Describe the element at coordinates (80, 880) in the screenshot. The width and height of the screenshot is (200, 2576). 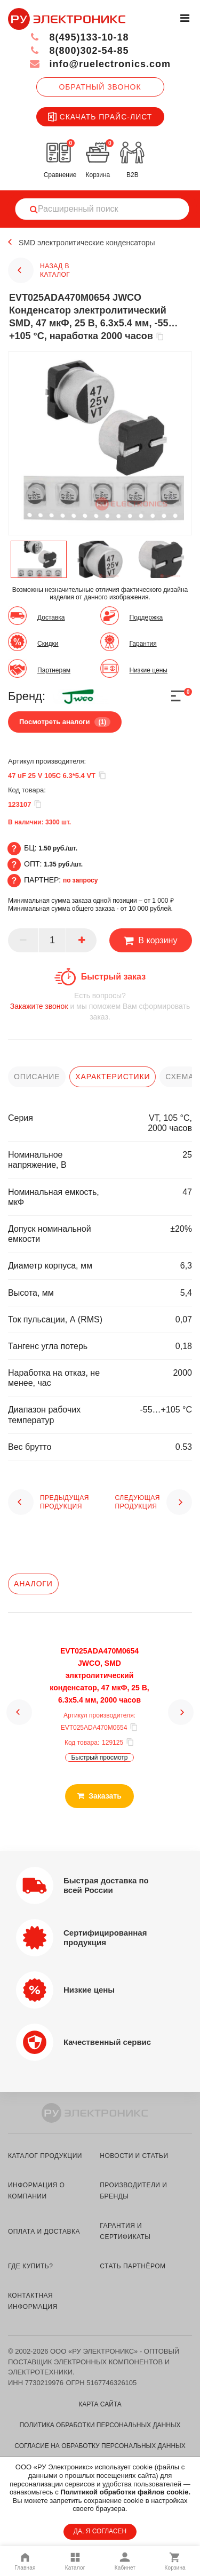
I see `по запросу` at that location.